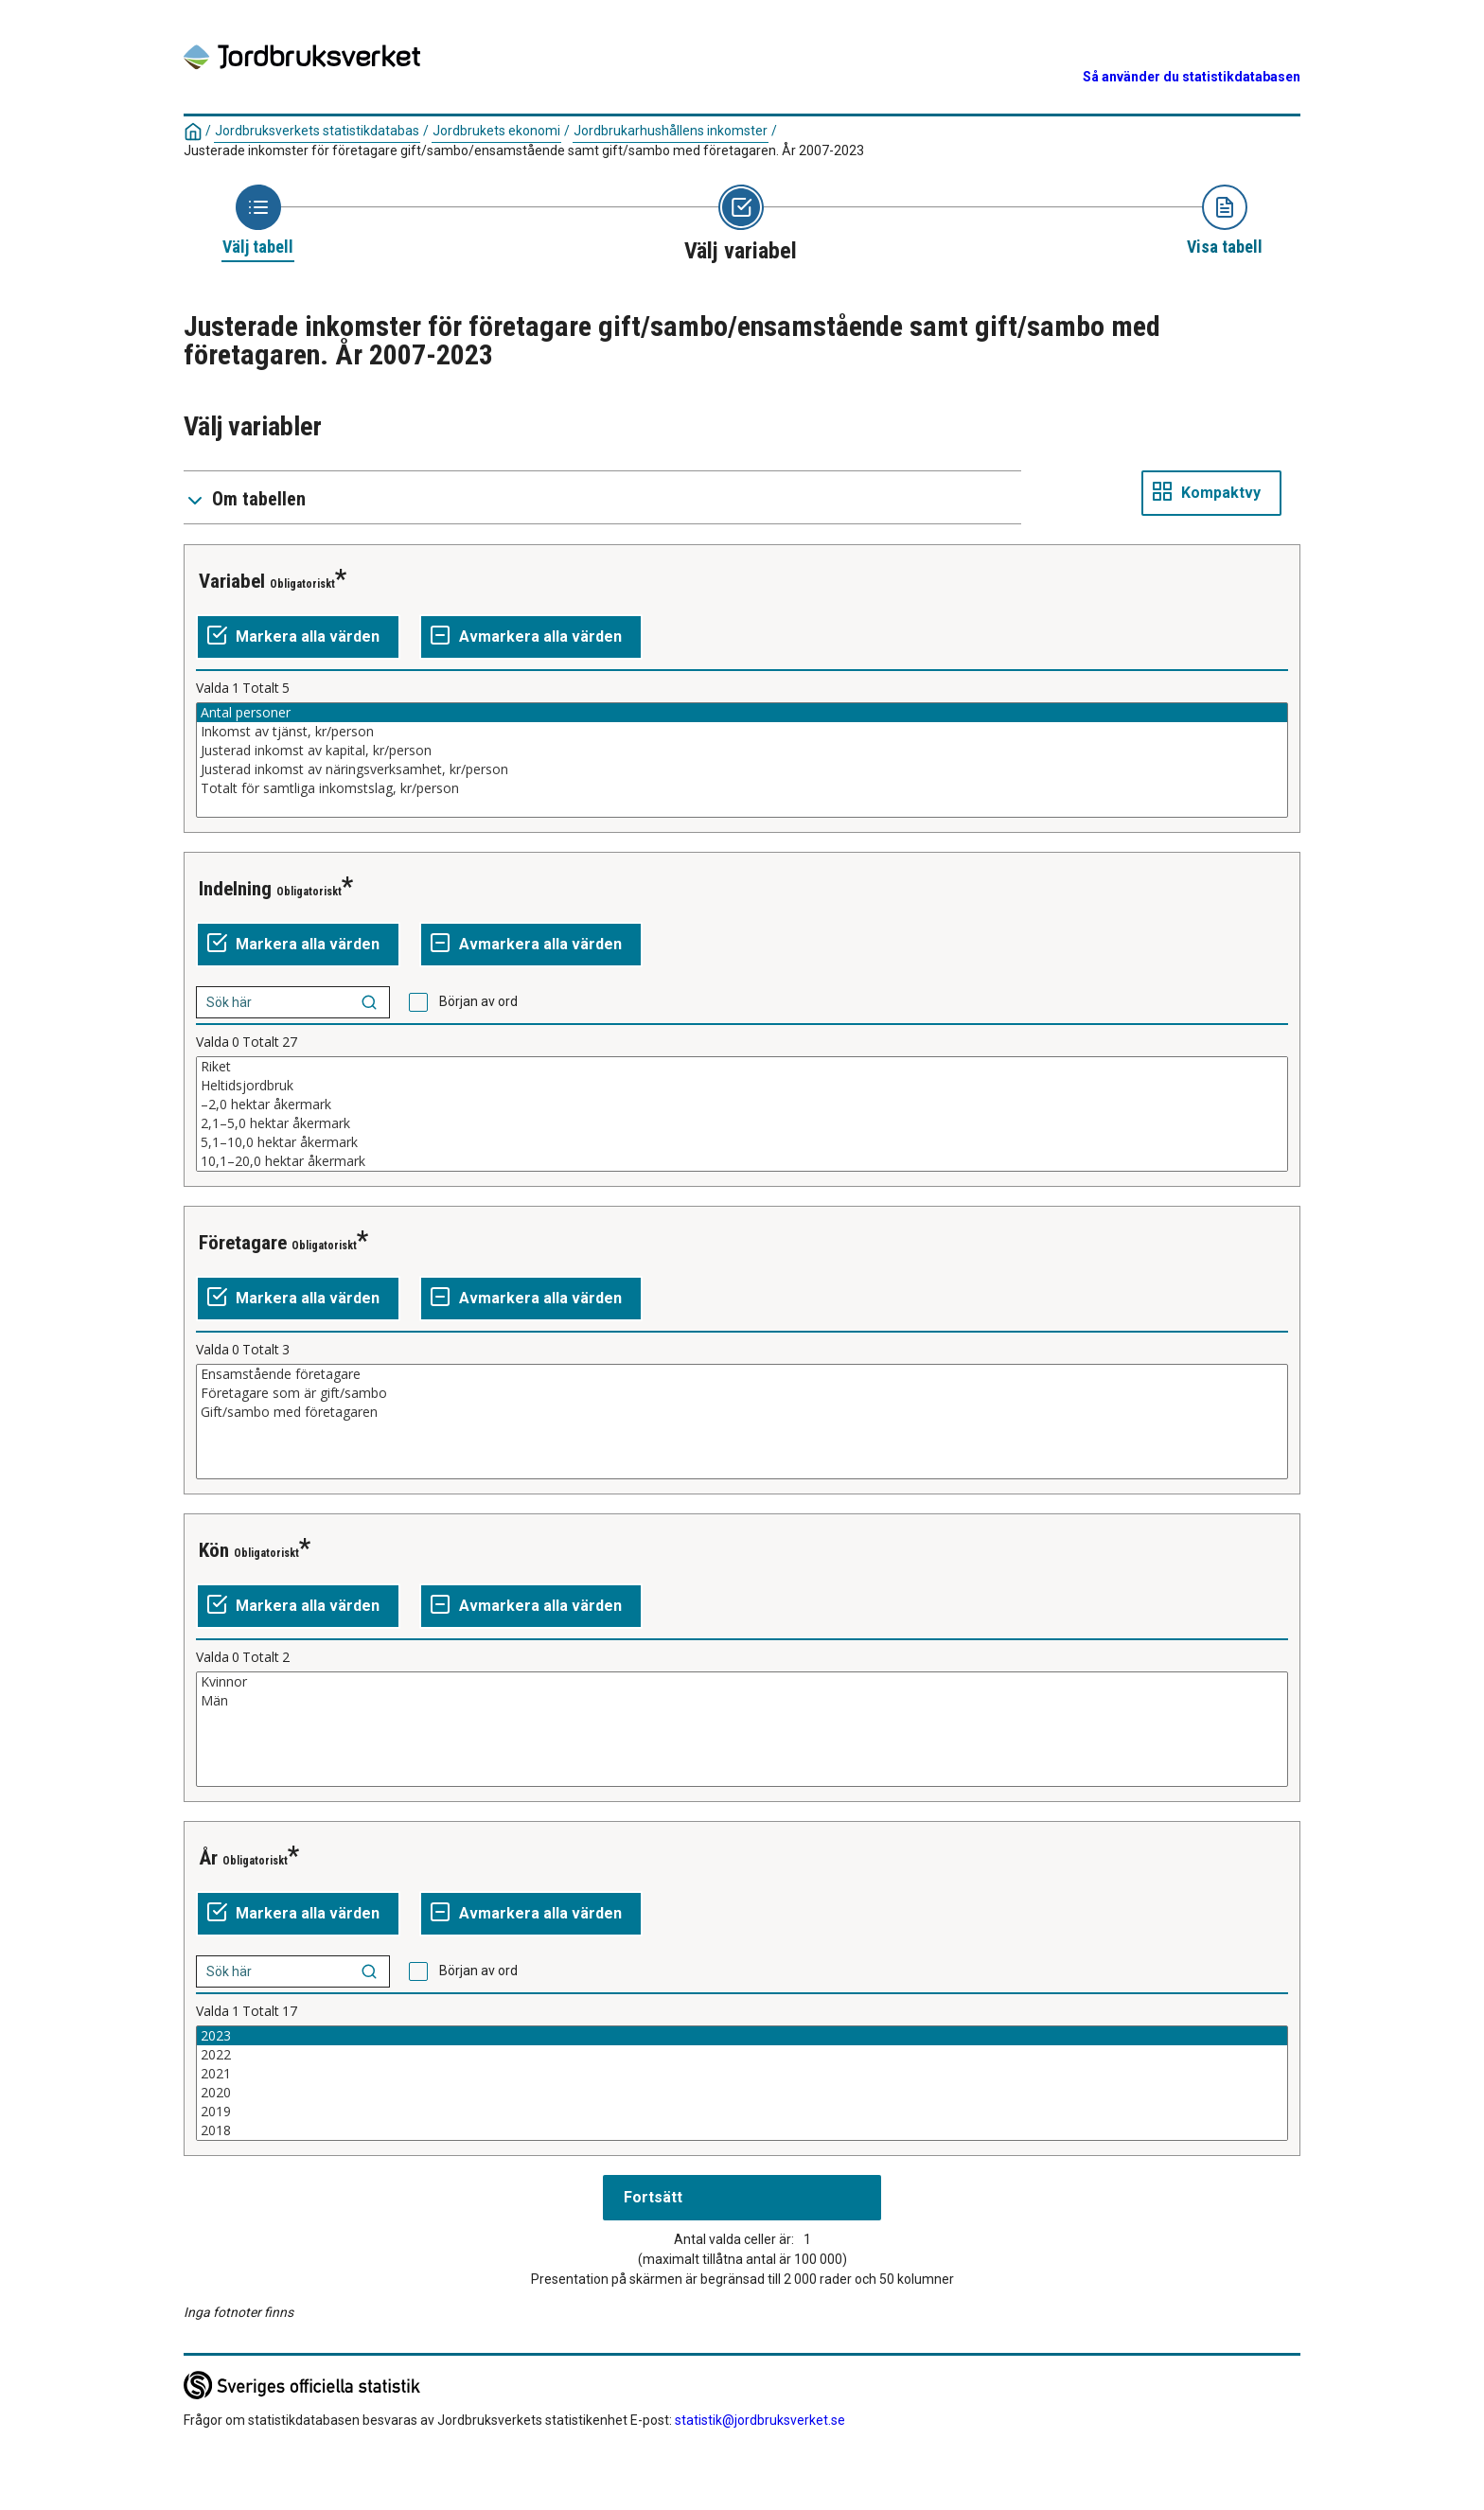 Image resolution: width=1484 pixels, height=2510 pixels. What do you see at coordinates (742, 1104) in the screenshot?
I see `–2,0 hektar åkermark` at bounding box center [742, 1104].